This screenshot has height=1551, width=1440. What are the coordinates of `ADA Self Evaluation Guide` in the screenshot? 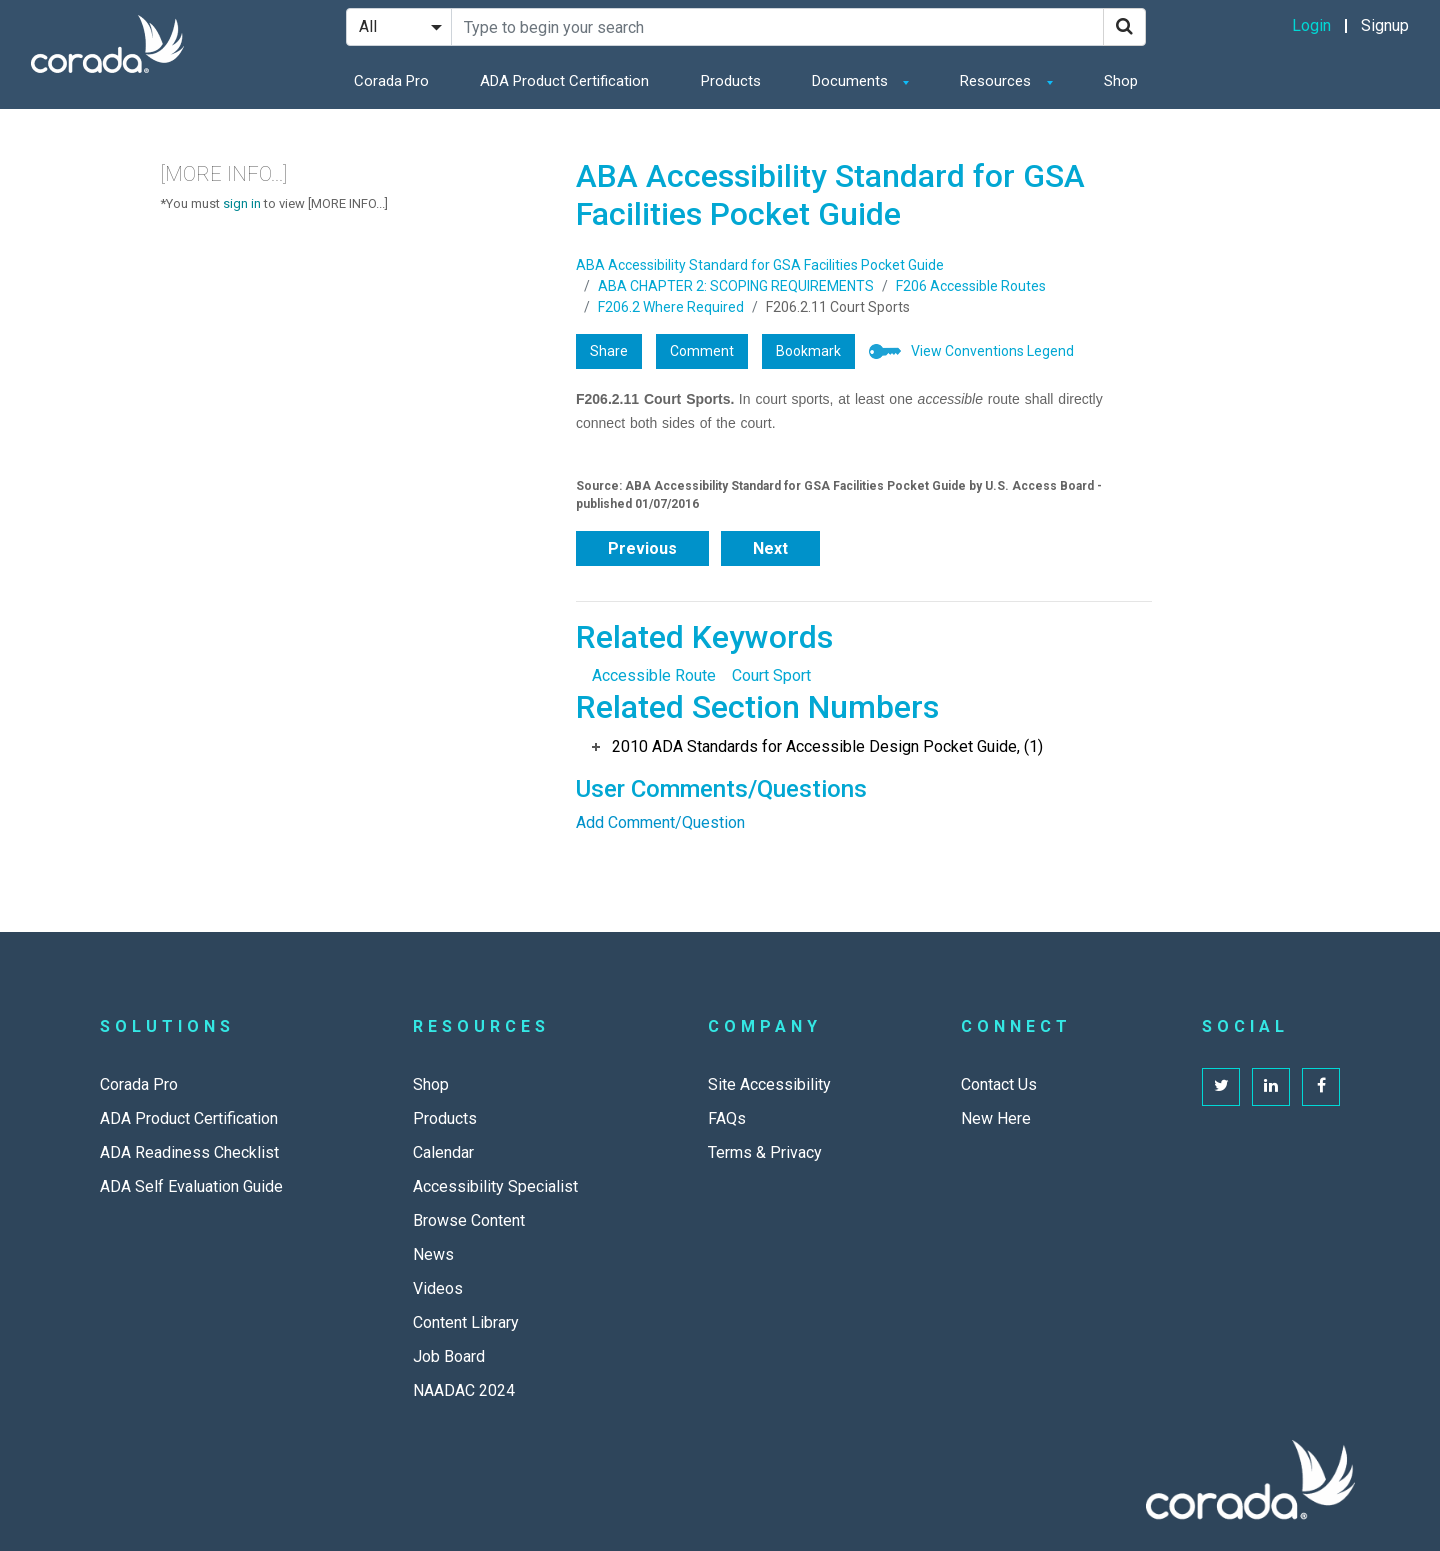 It's located at (191, 1186).